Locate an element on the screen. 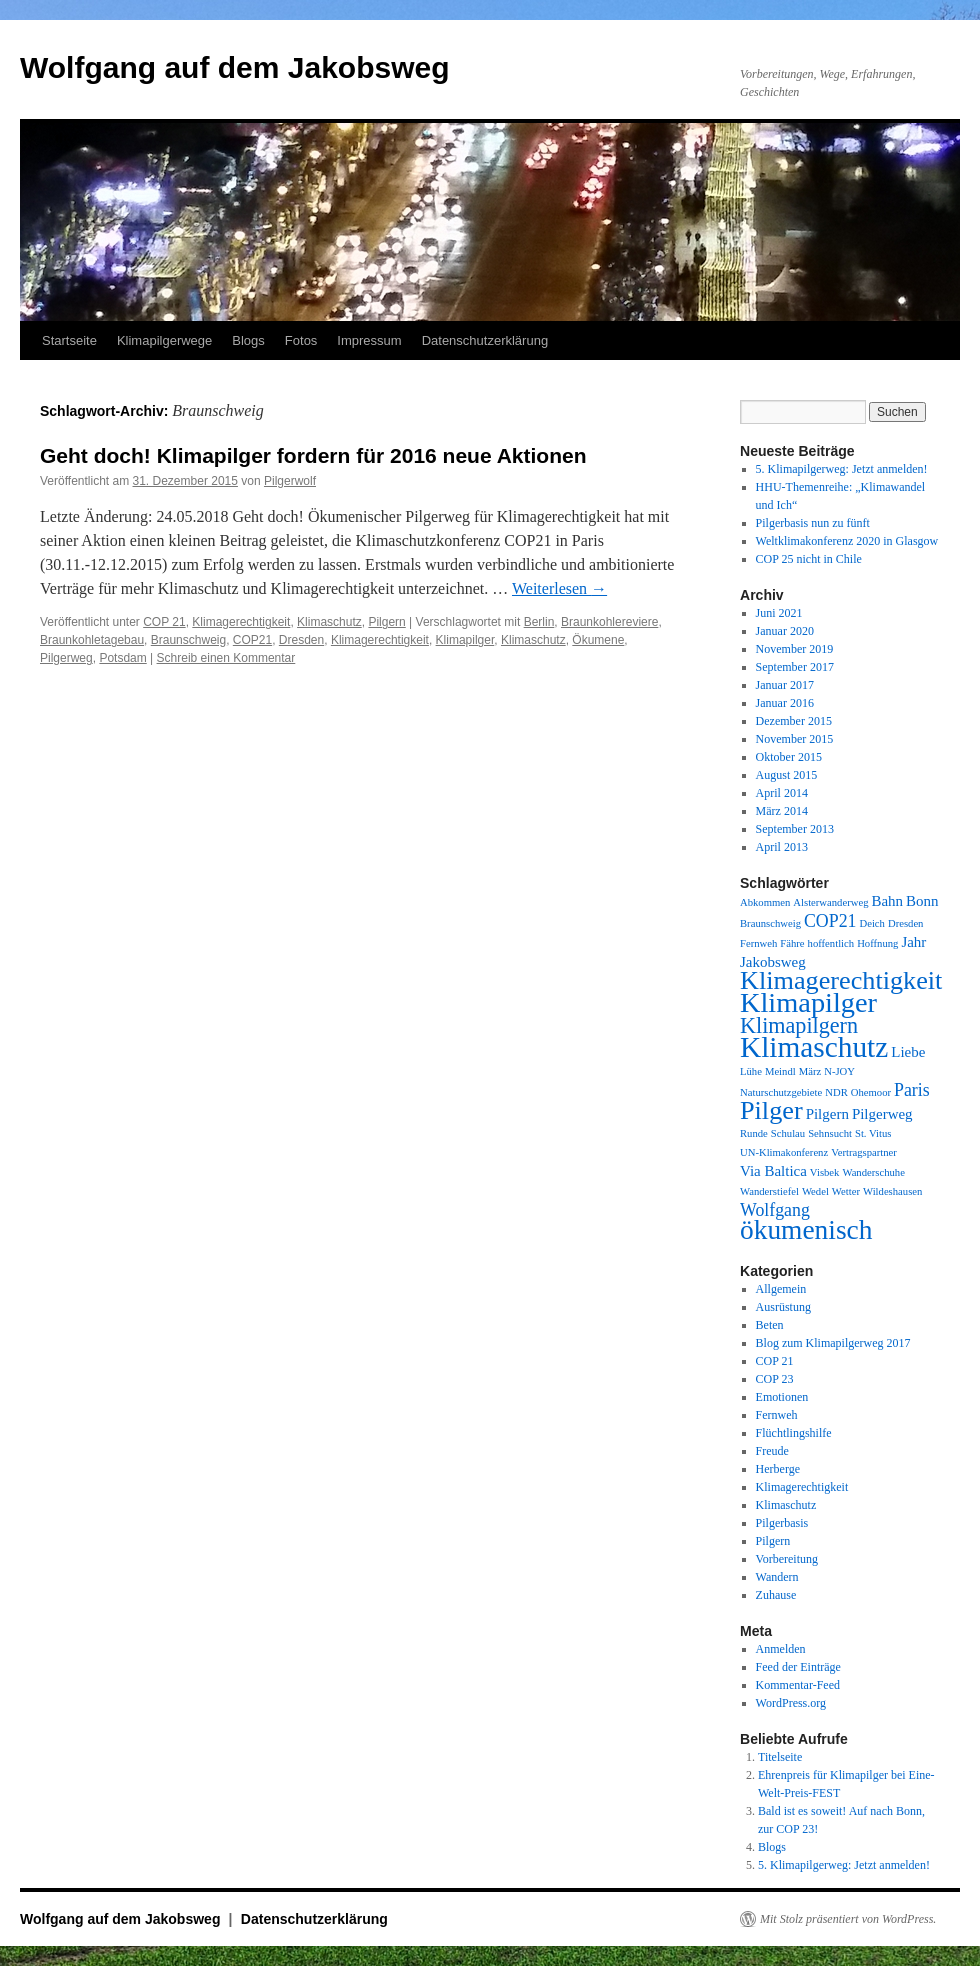 Image resolution: width=980 pixels, height=1966 pixels. Herberge is located at coordinates (778, 1469).